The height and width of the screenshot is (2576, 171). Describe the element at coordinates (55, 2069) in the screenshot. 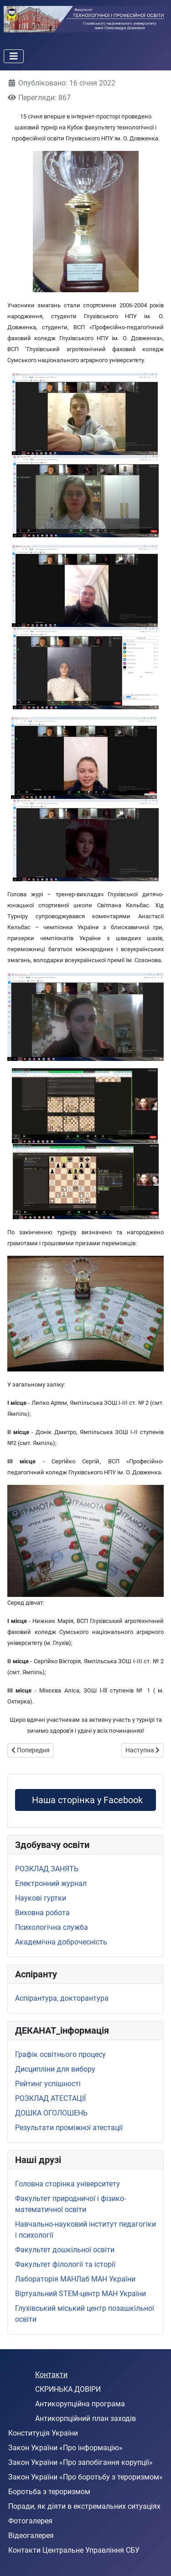

I see `Дисципліни для вибору` at that location.